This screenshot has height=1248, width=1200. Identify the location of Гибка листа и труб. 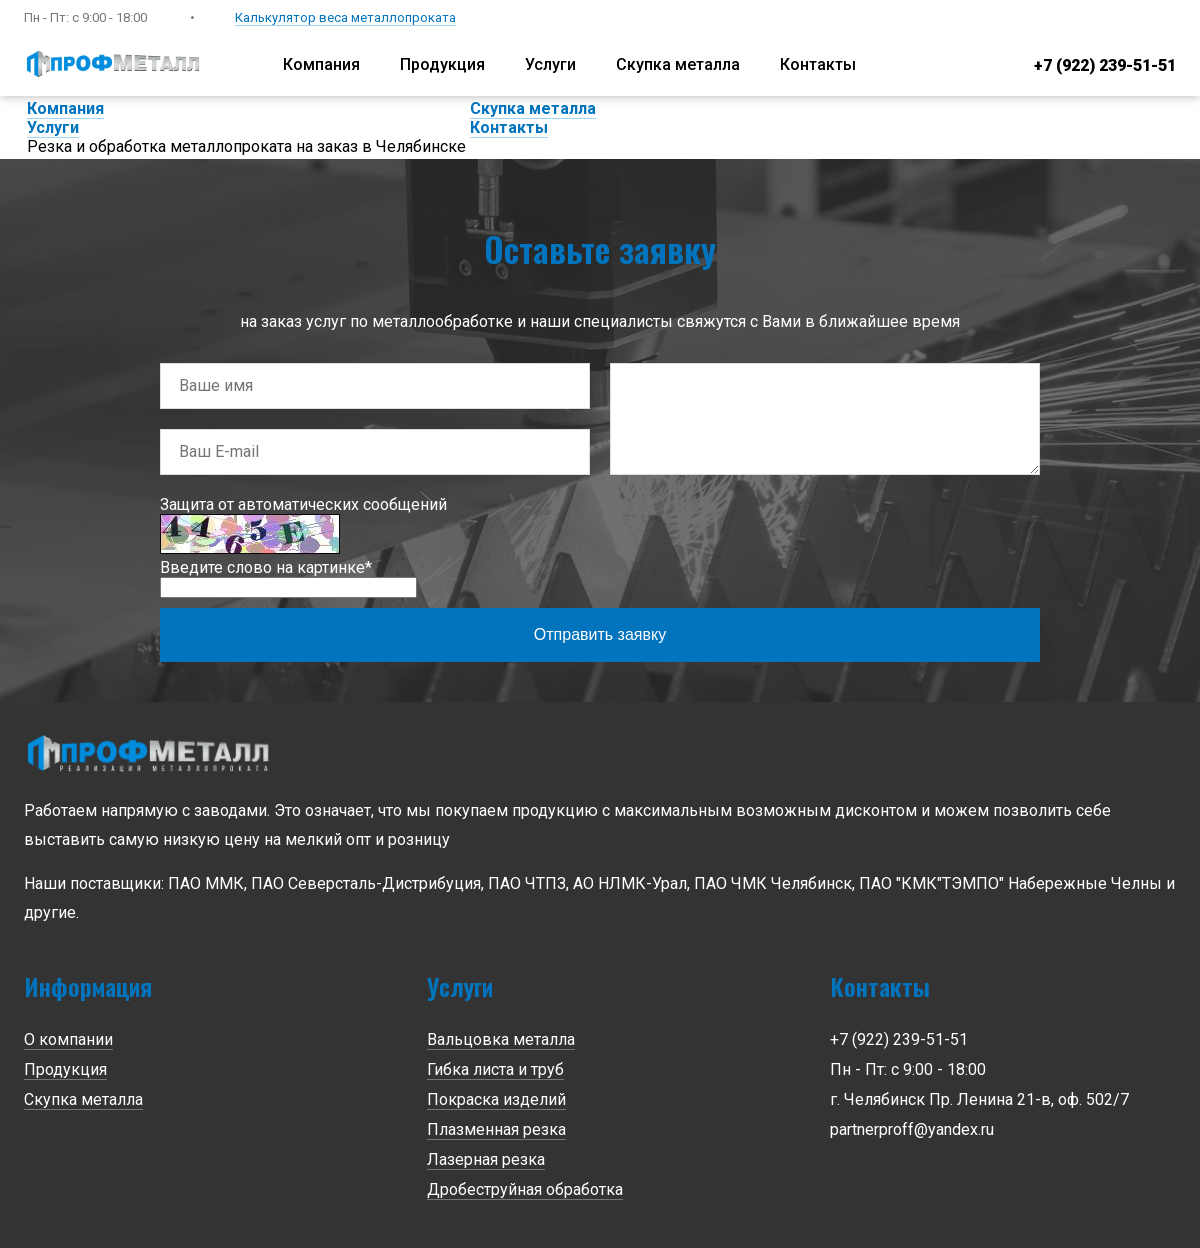
(495, 1069).